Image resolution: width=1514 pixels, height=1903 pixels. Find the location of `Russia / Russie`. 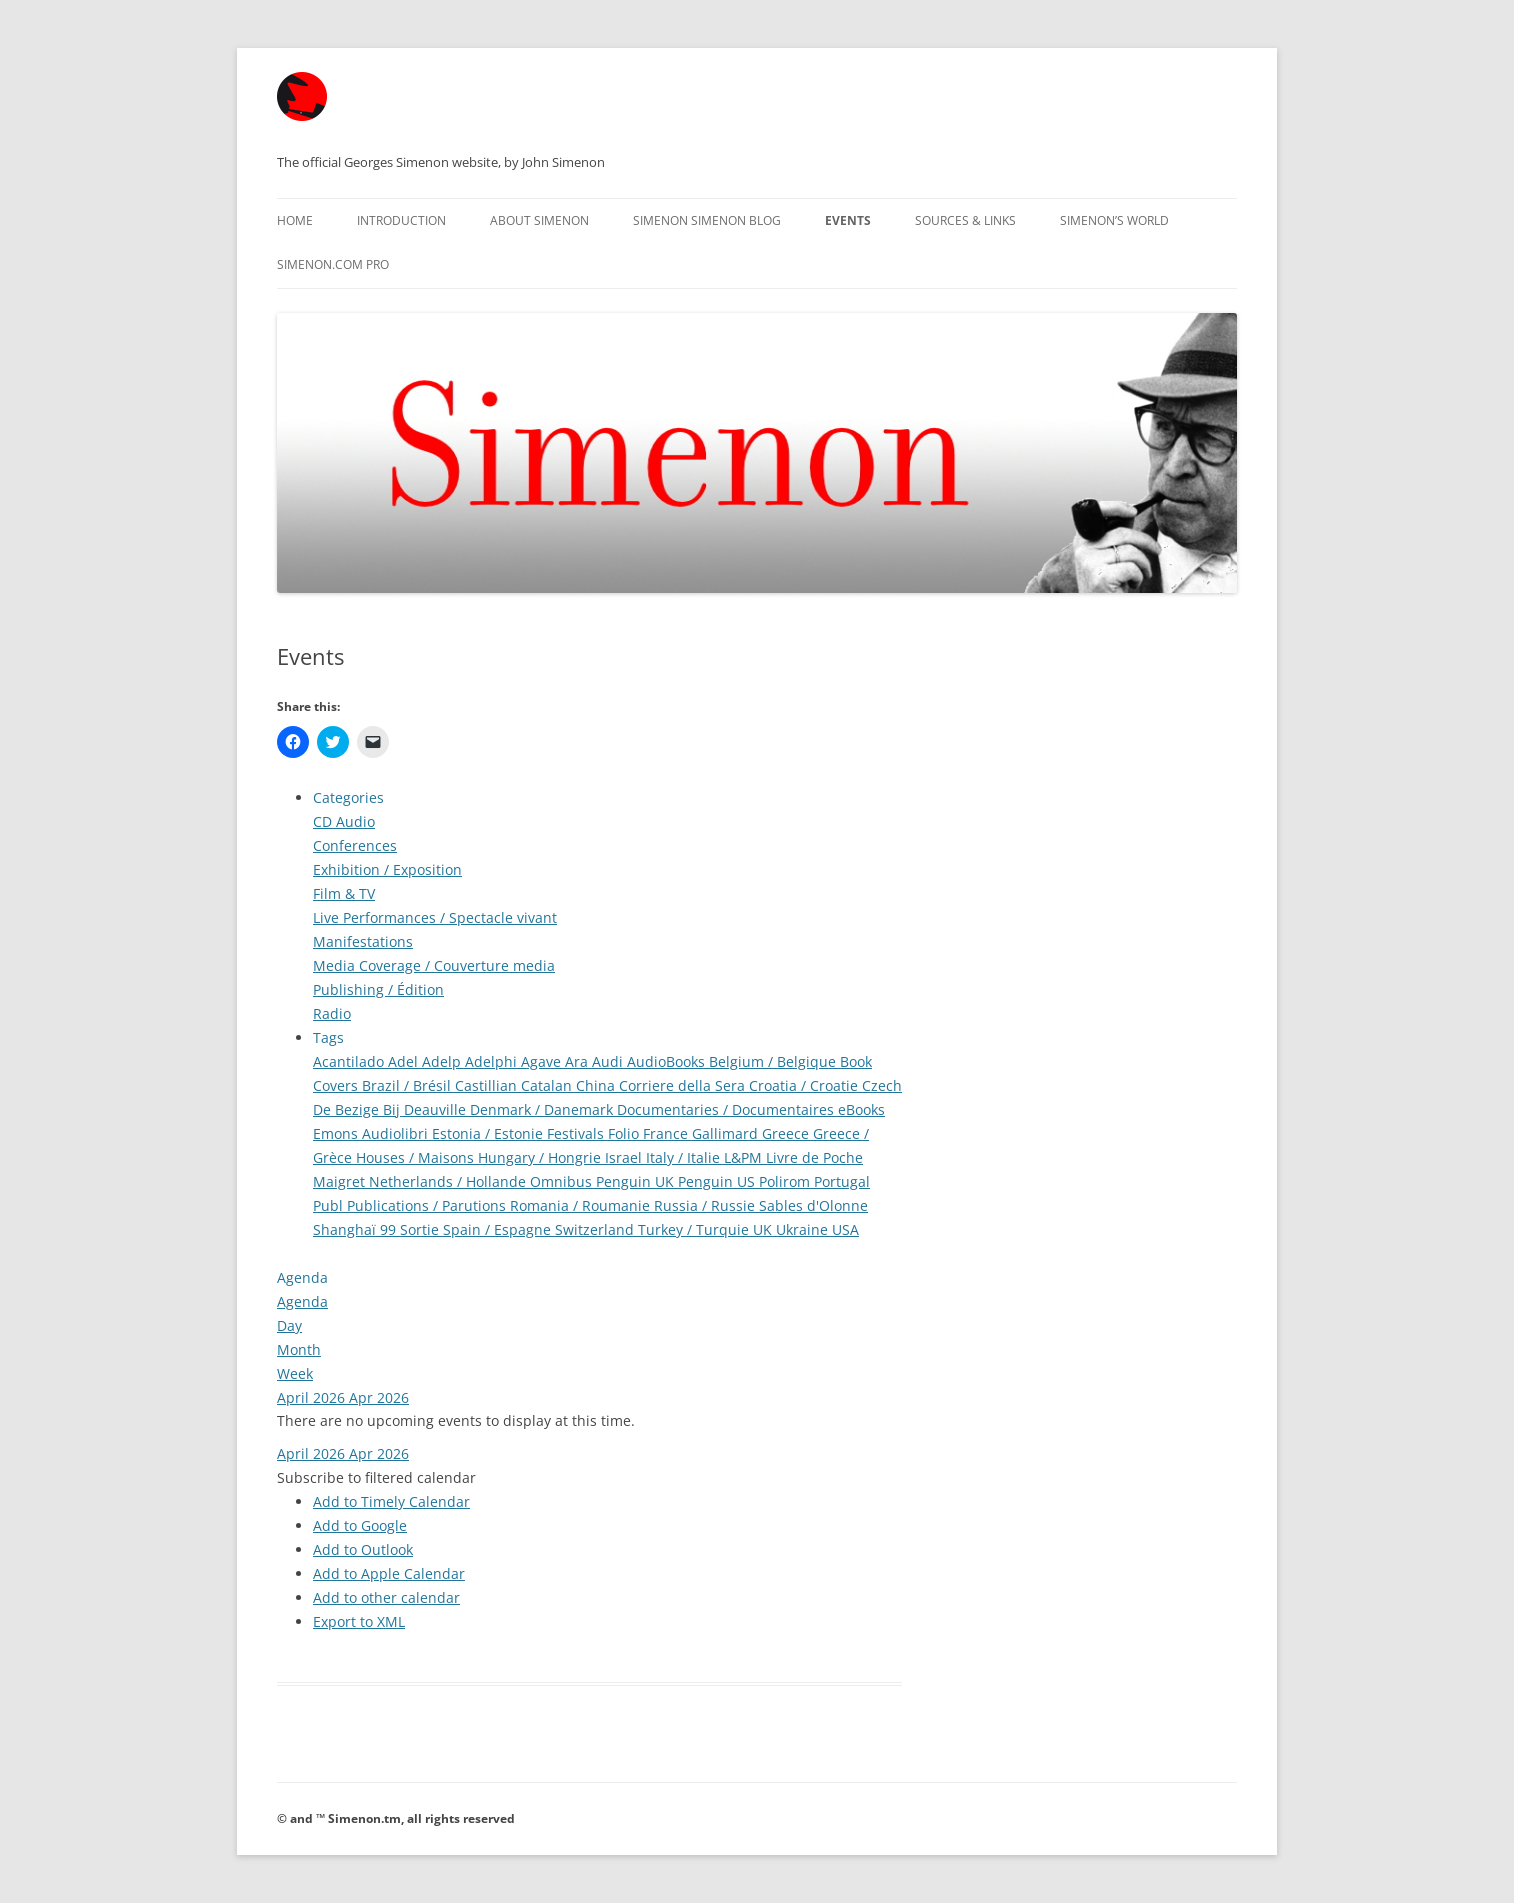

Russia / Russie is located at coordinates (706, 1205).